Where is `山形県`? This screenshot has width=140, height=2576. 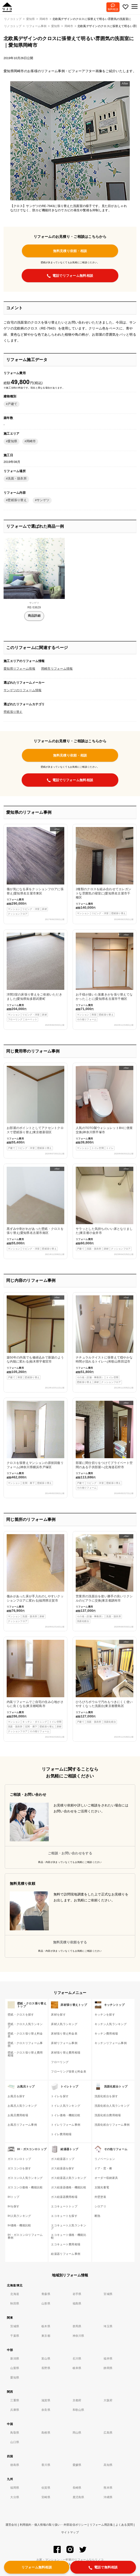
山形県 is located at coordinates (45, 2303).